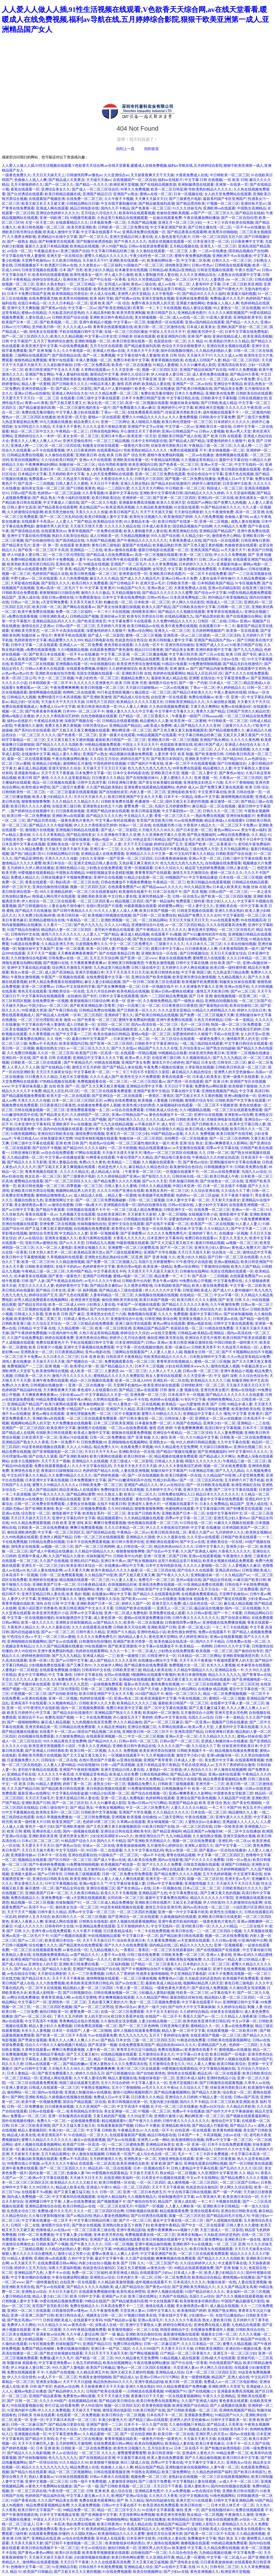  Describe the element at coordinates (136, 1684) in the screenshot. I see `最新av首页在线` at that location.